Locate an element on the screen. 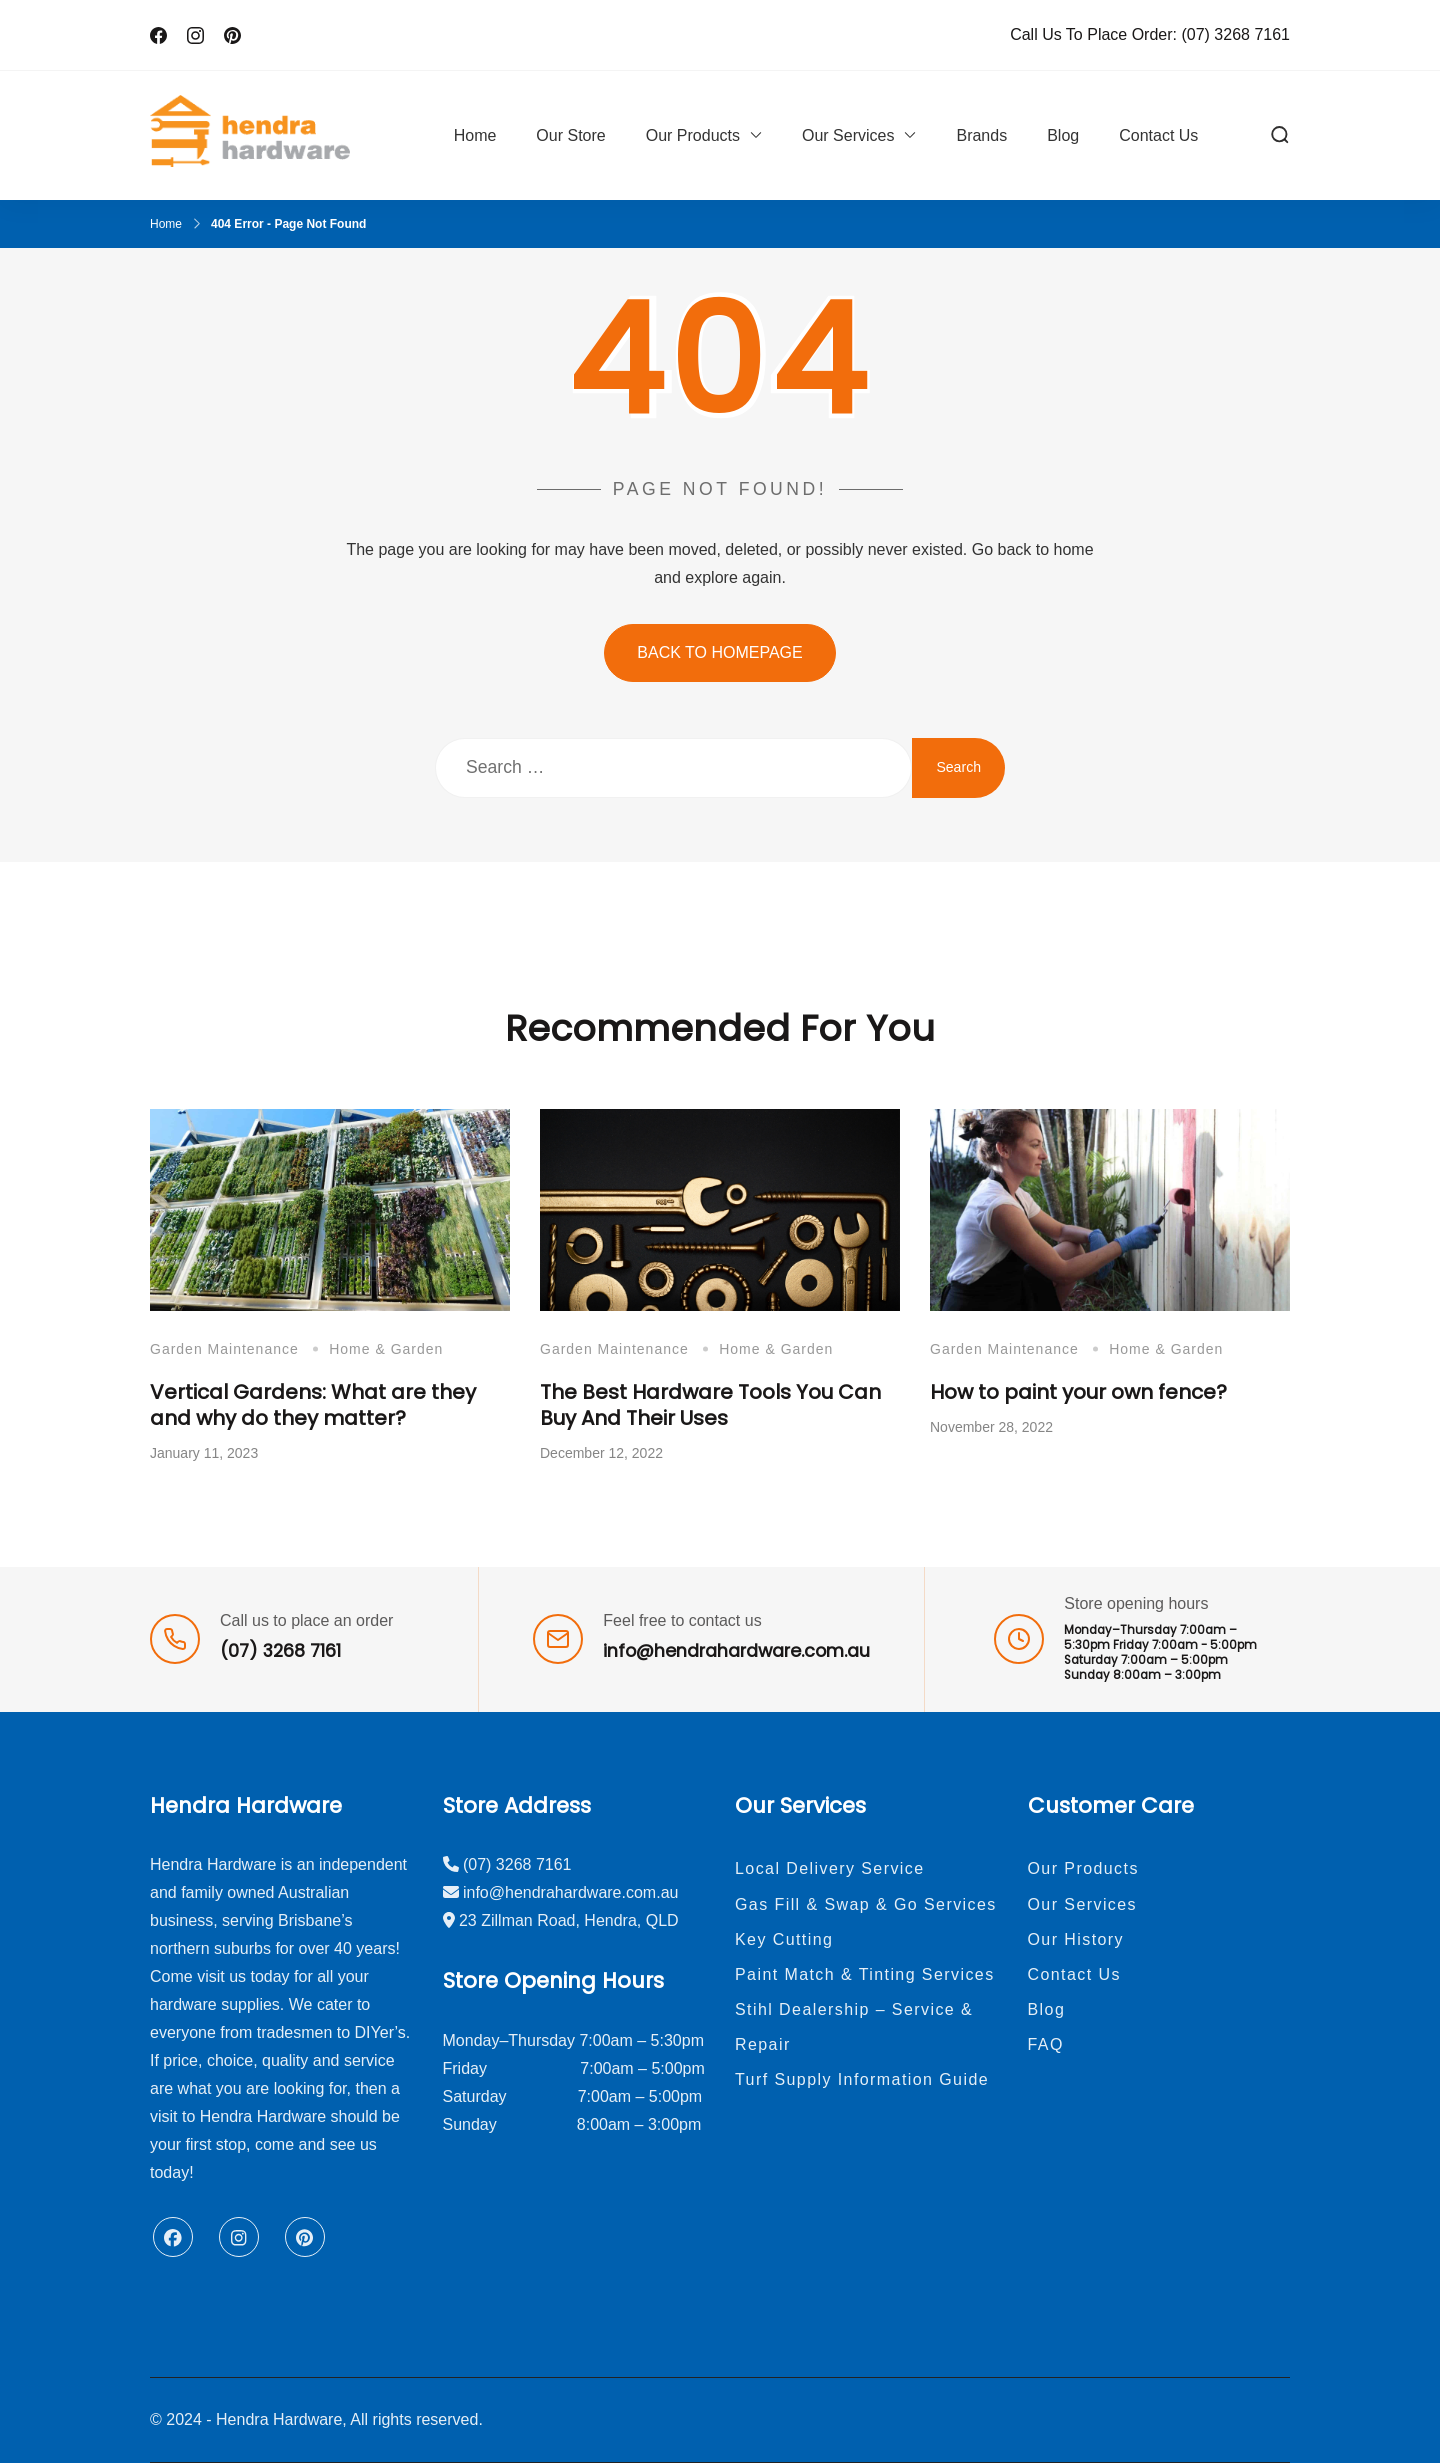 Image resolution: width=1440 pixels, height=2463 pixels. Home is located at coordinates (475, 135).